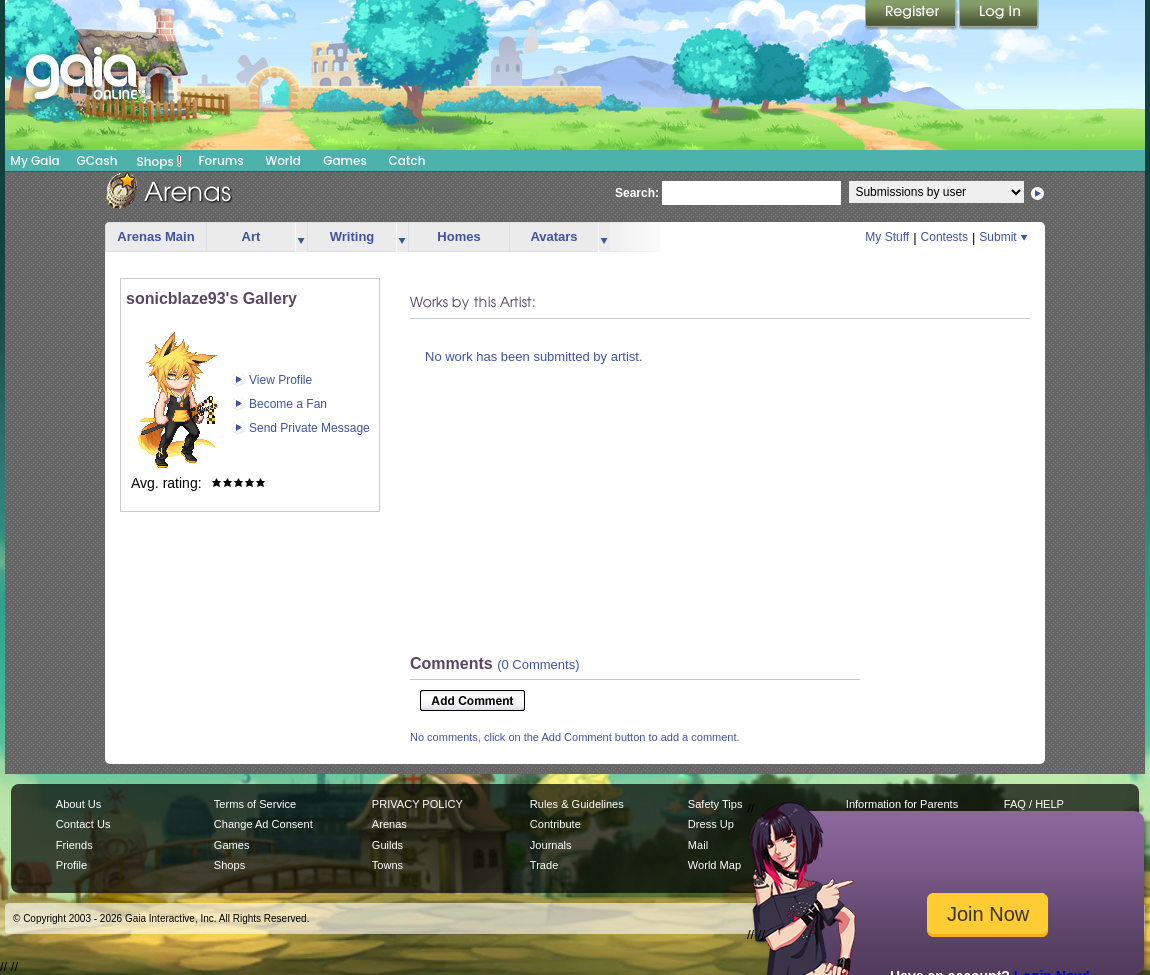  What do you see at coordinates (637, 193) in the screenshot?
I see `Search:` at bounding box center [637, 193].